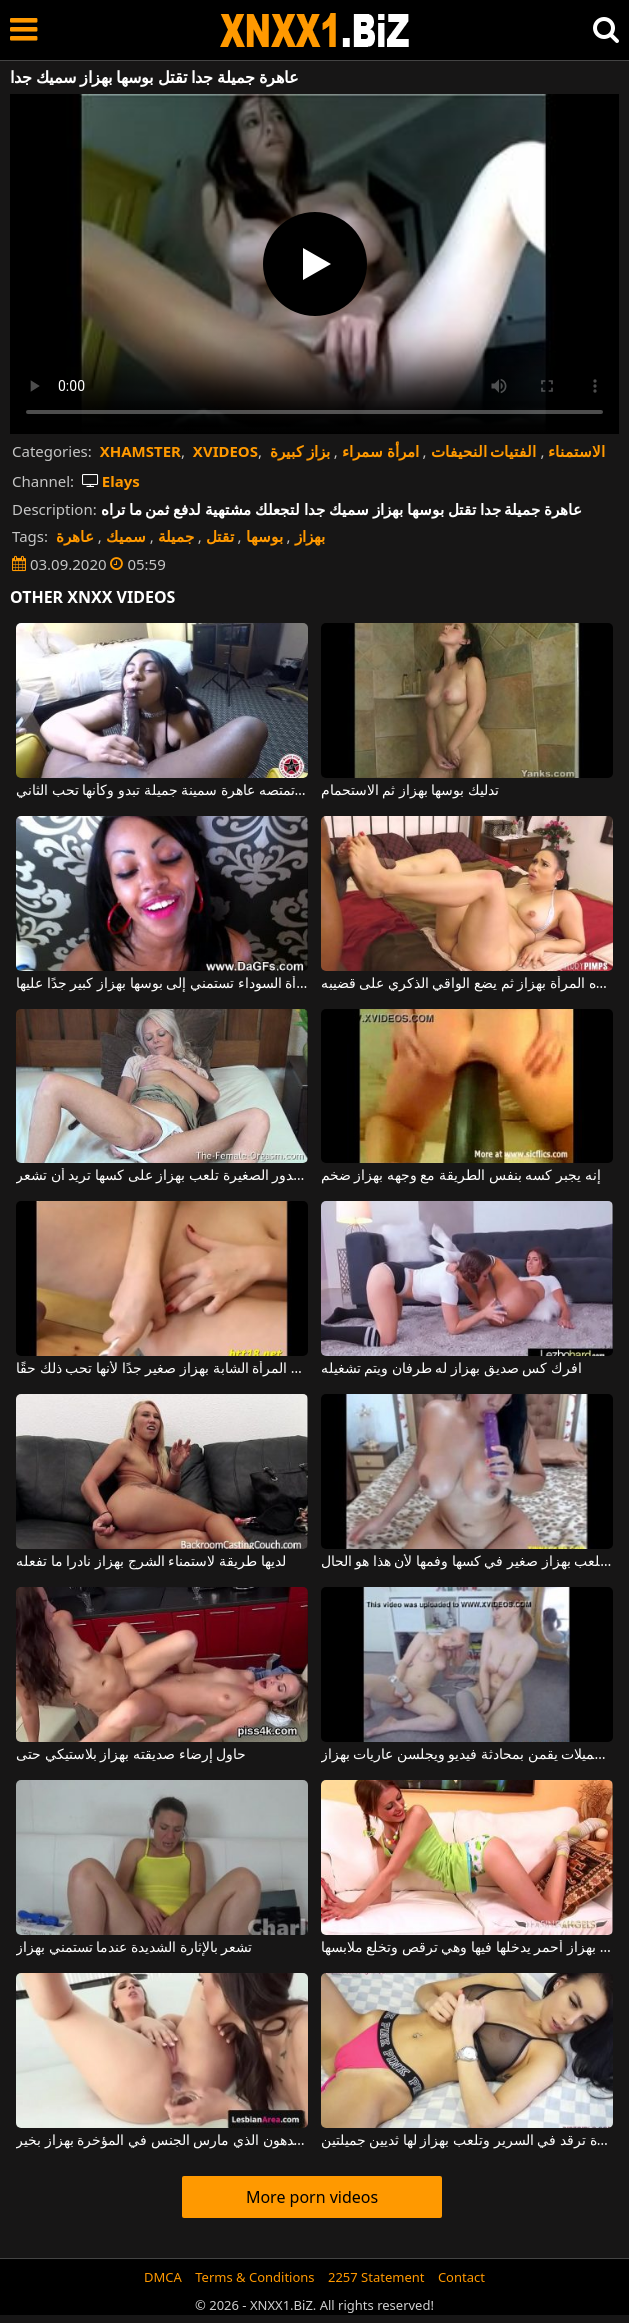 This screenshot has width=629, height=2323. Describe the element at coordinates (225, 451) in the screenshot. I see `XVIDEOS` at that location.